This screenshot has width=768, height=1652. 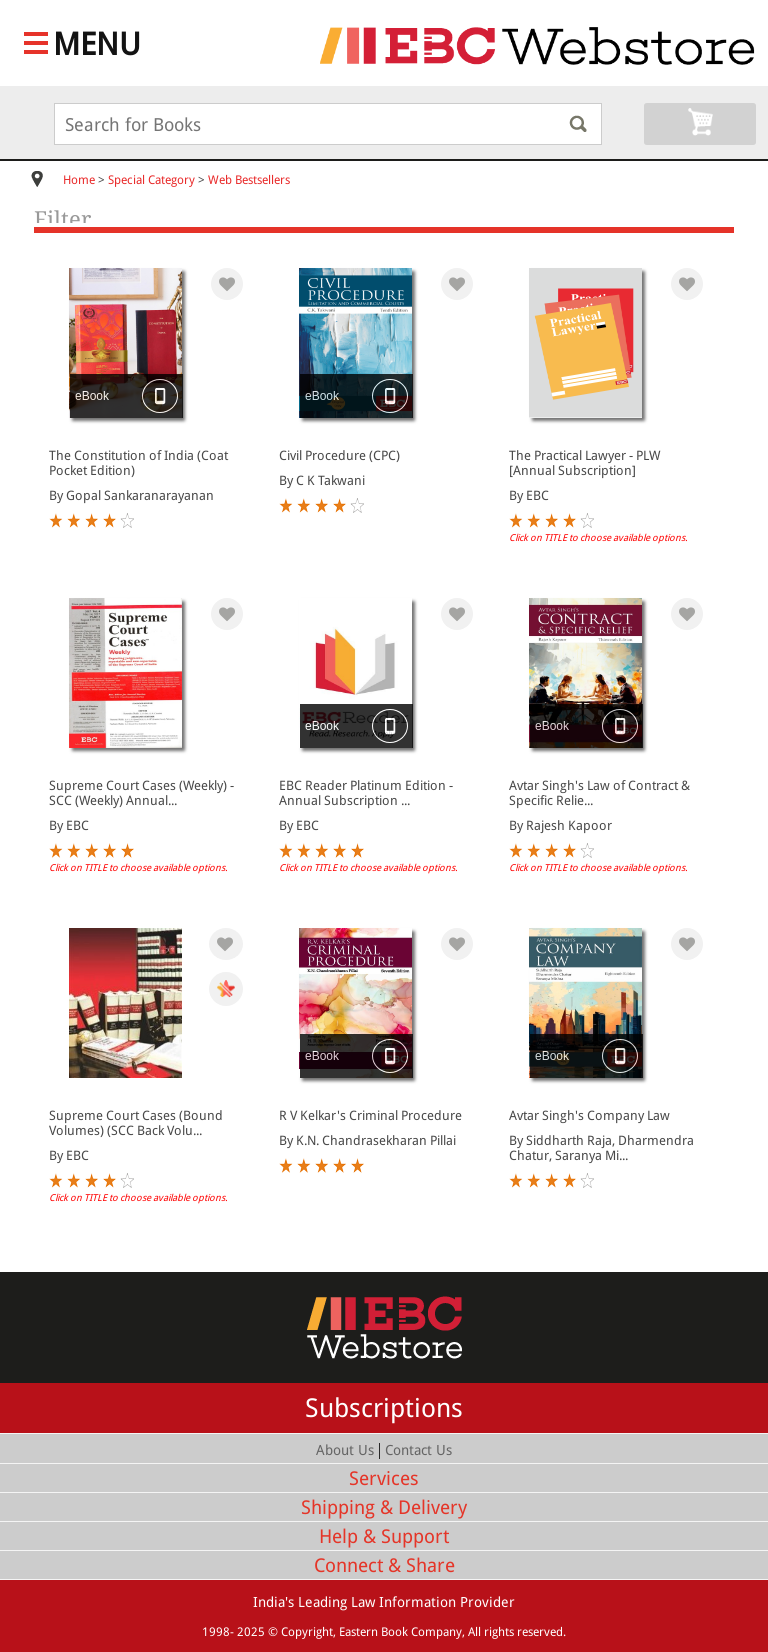 I want to click on Home, so click(x=79, y=180).